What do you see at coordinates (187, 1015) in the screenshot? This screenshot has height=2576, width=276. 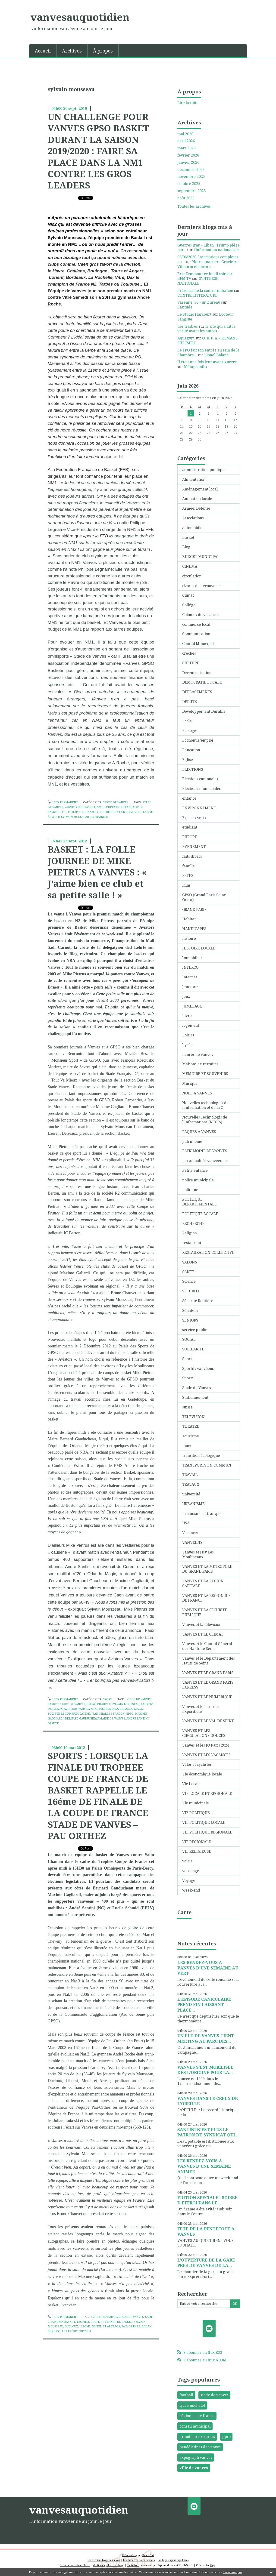 I see `Livre` at bounding box center [187, 1015].